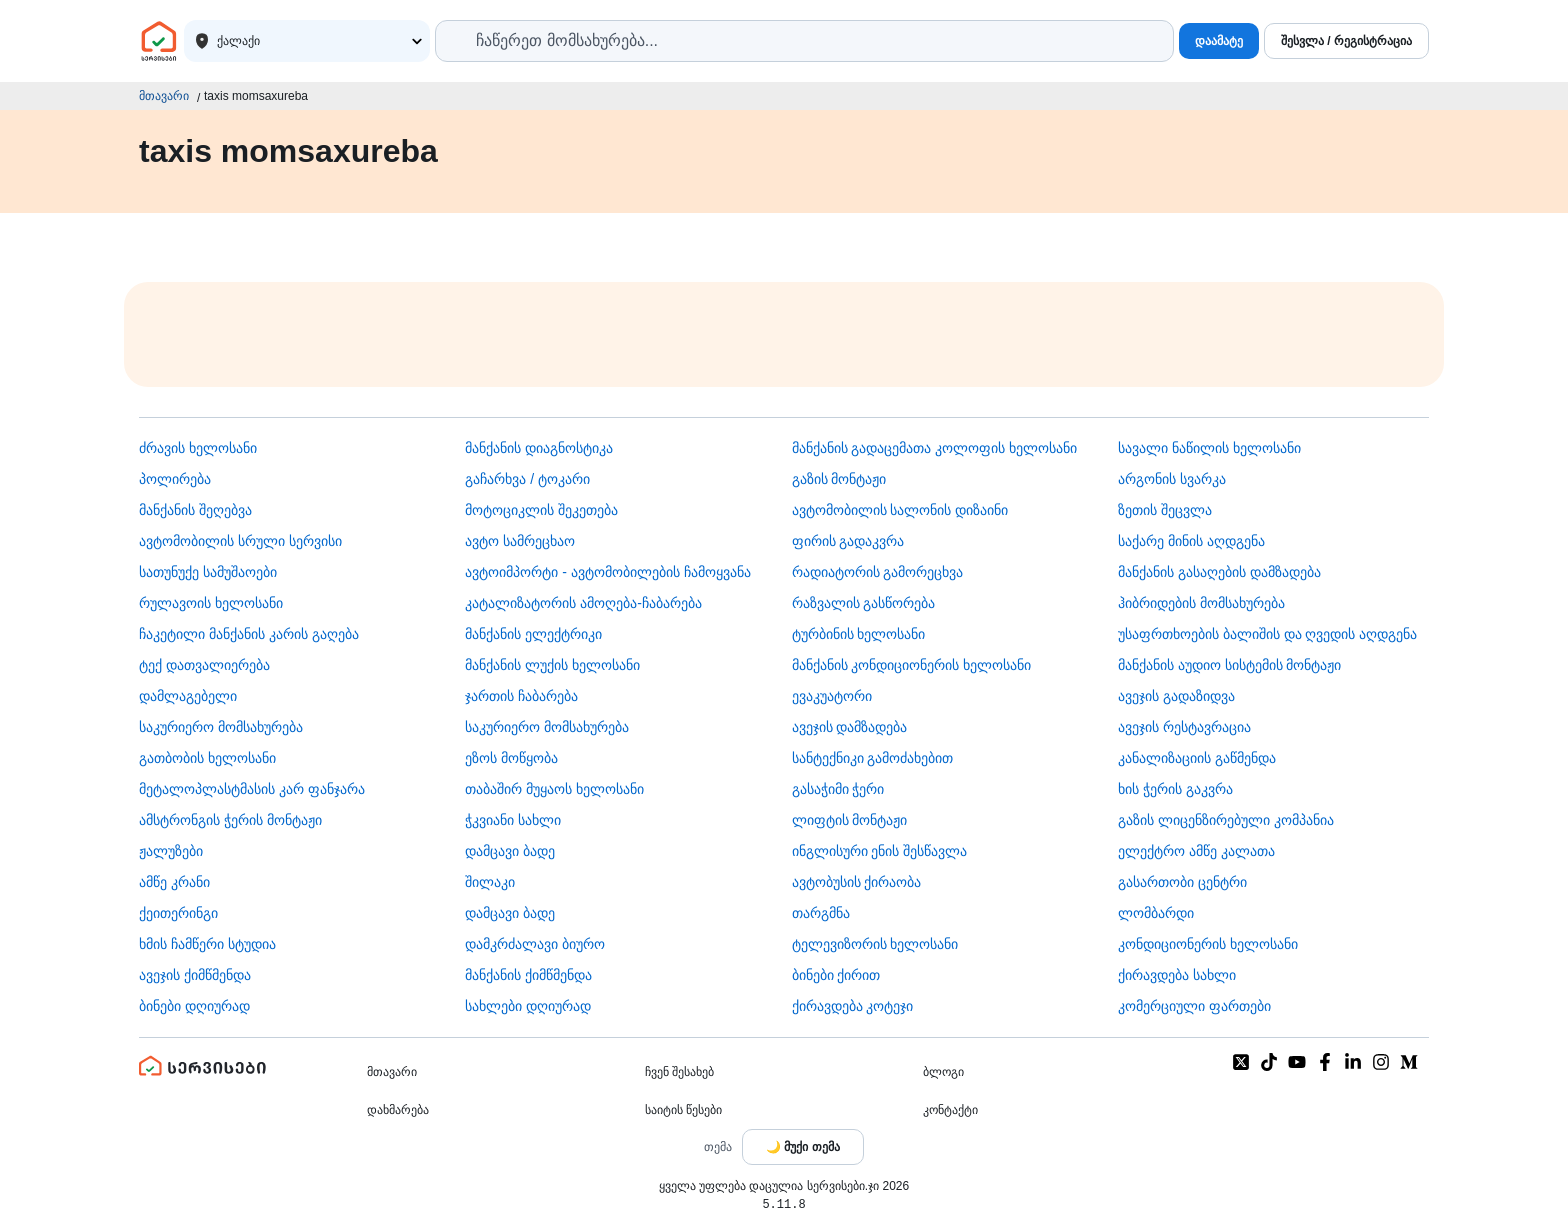 The height and width of the screenshot is (1225, 1568). What do you see at coordinates (211, 603) in the screenshot?
I see `რულავოის ხელოსანი` at bounding box center [211, 603].